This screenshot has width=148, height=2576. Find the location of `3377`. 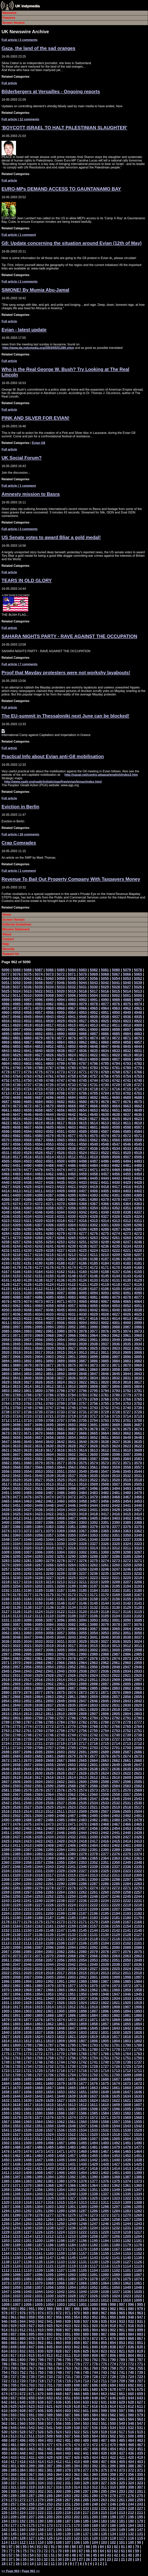

3377 is located at coordinates (116, 1527).